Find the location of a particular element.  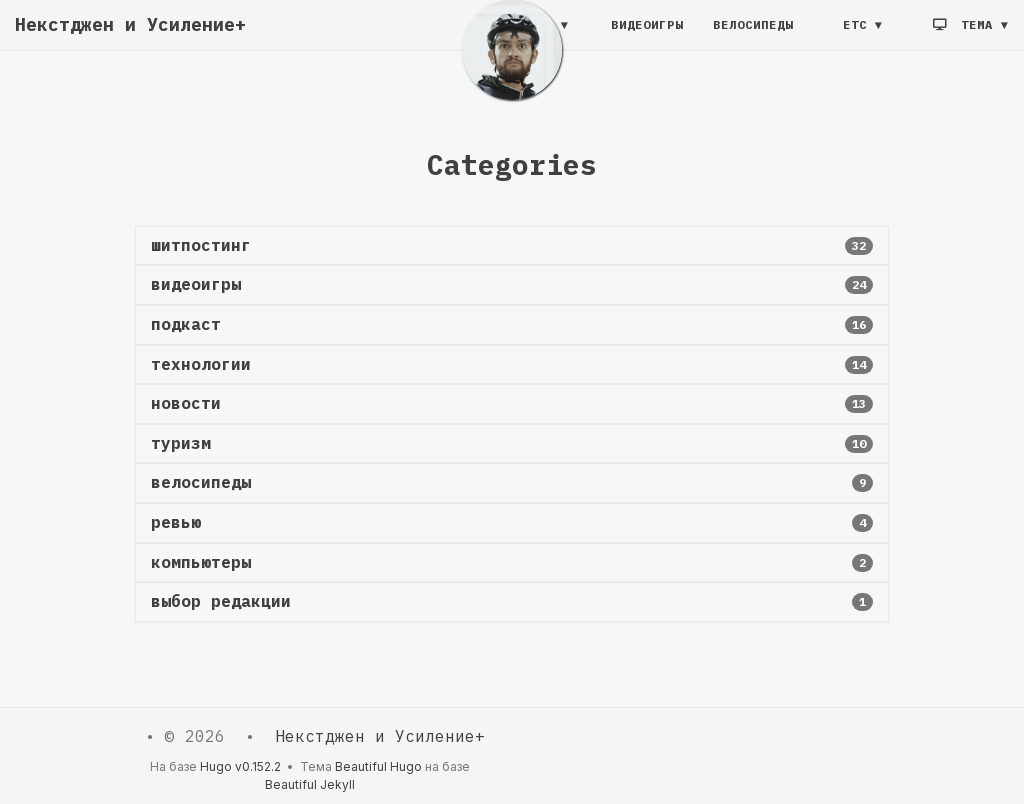

etc is located at coordinates (855, 34).